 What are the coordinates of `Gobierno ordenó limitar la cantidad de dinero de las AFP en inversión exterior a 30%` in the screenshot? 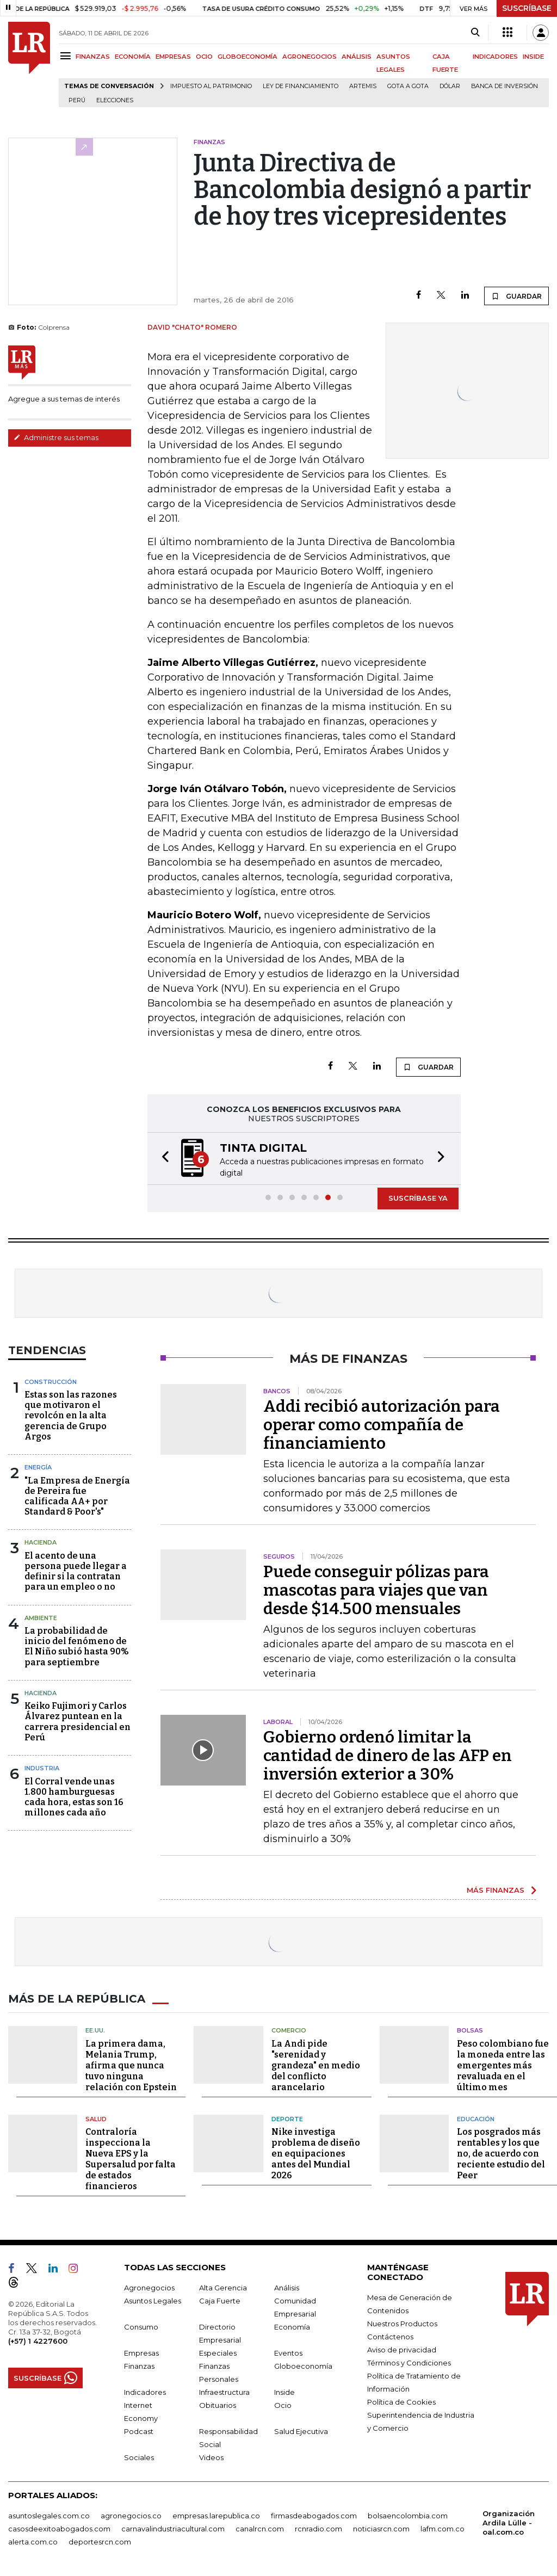 It's located at (387, 1755).